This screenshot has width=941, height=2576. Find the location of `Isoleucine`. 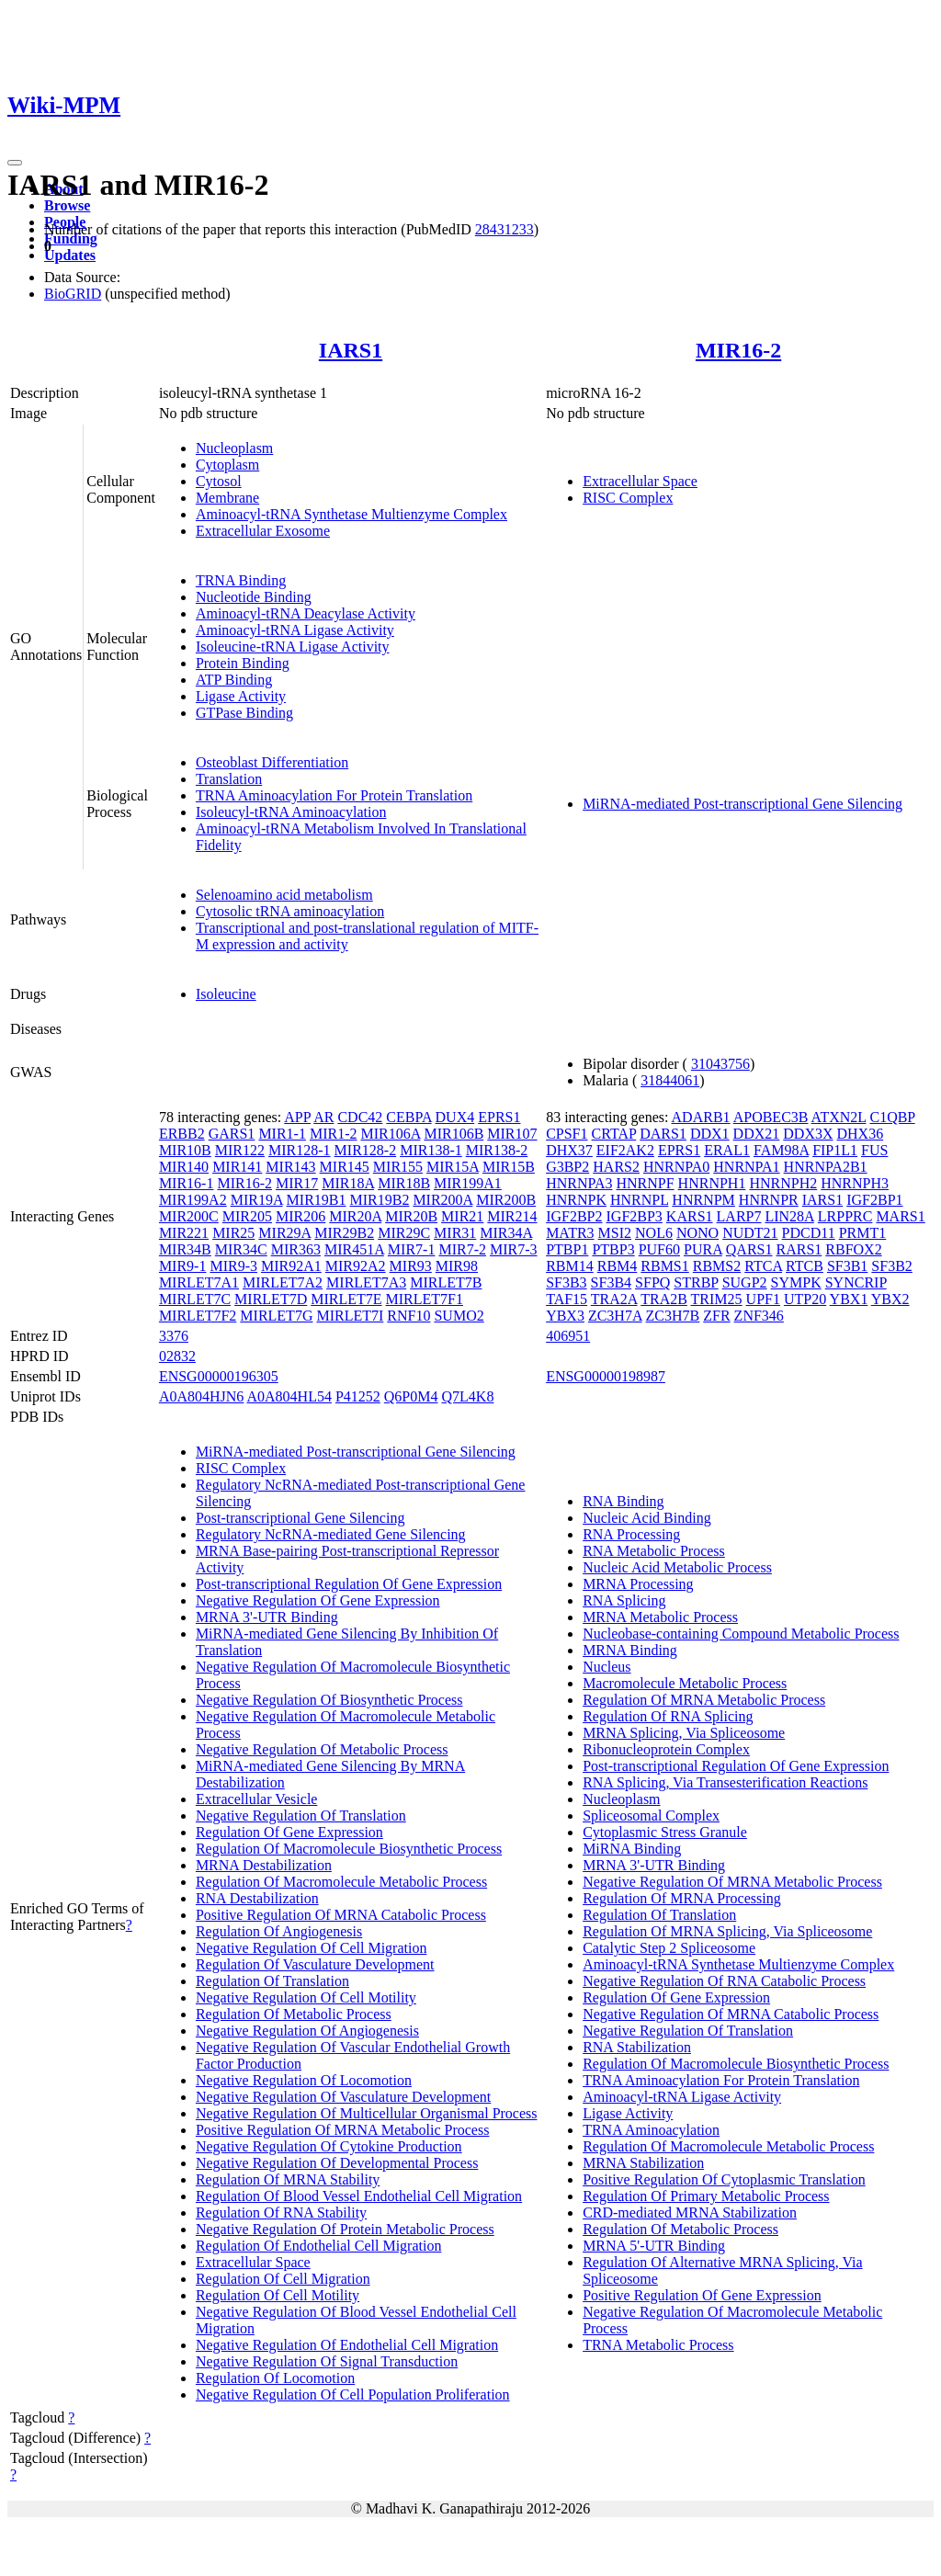

Isoleucine is located at coordinates (226, 994).